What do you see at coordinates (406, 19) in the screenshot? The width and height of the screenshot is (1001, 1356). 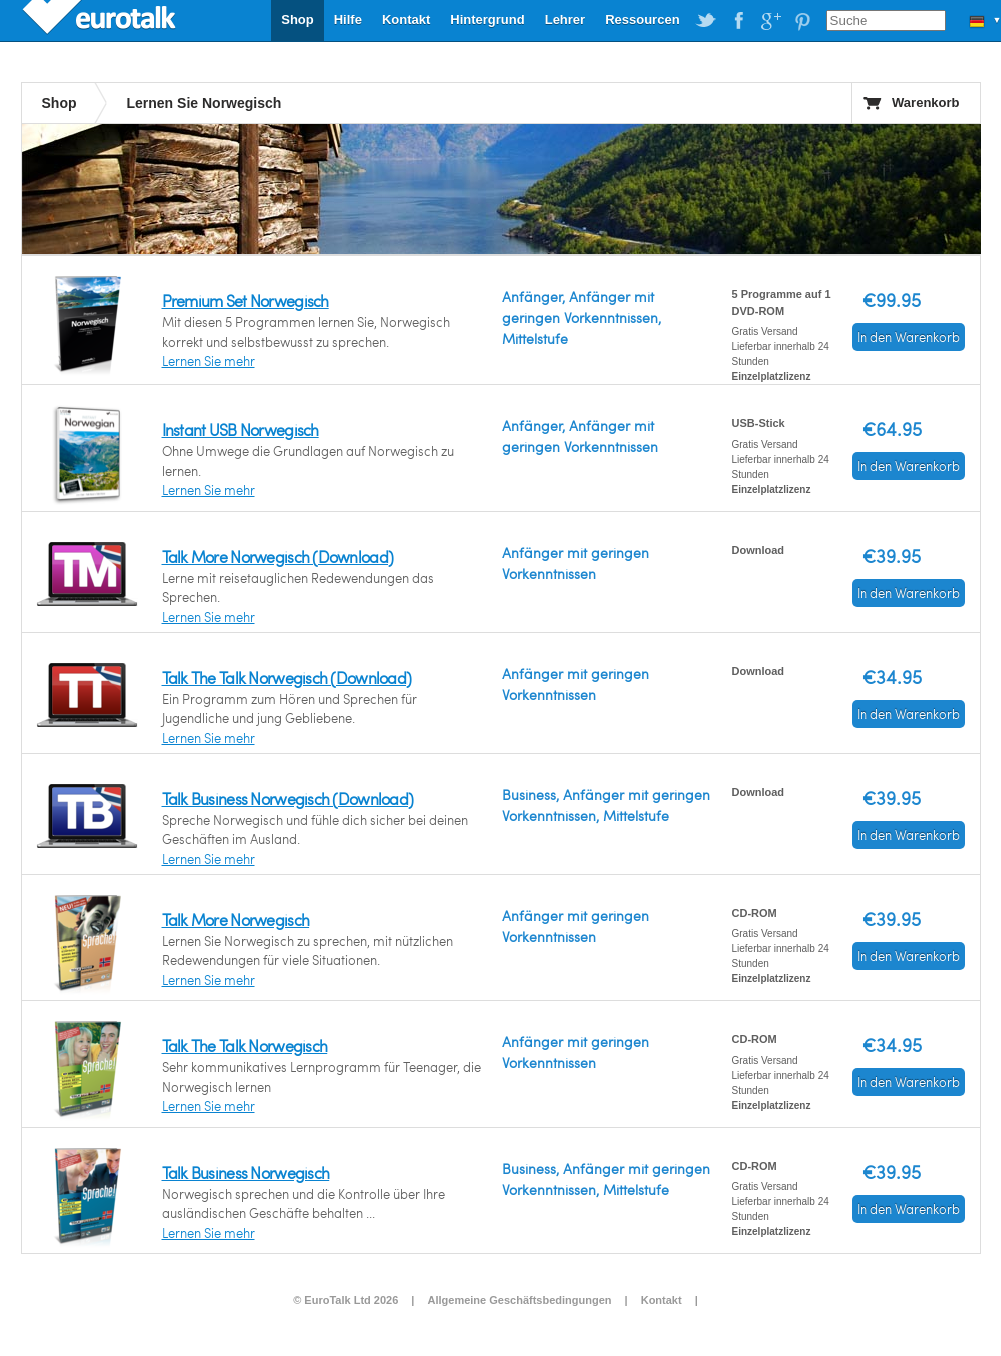 I see `Kontakt` at bounding box center [406, 19].